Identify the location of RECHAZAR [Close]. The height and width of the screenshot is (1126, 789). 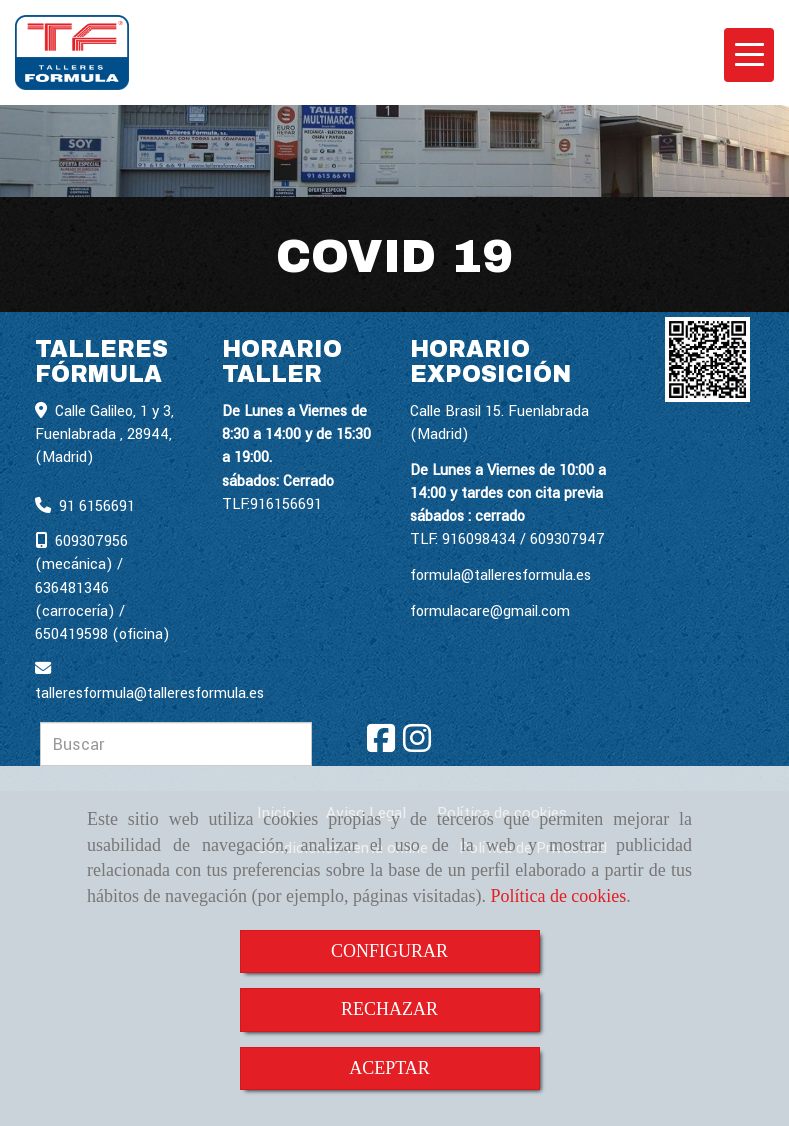
(389, 1009).